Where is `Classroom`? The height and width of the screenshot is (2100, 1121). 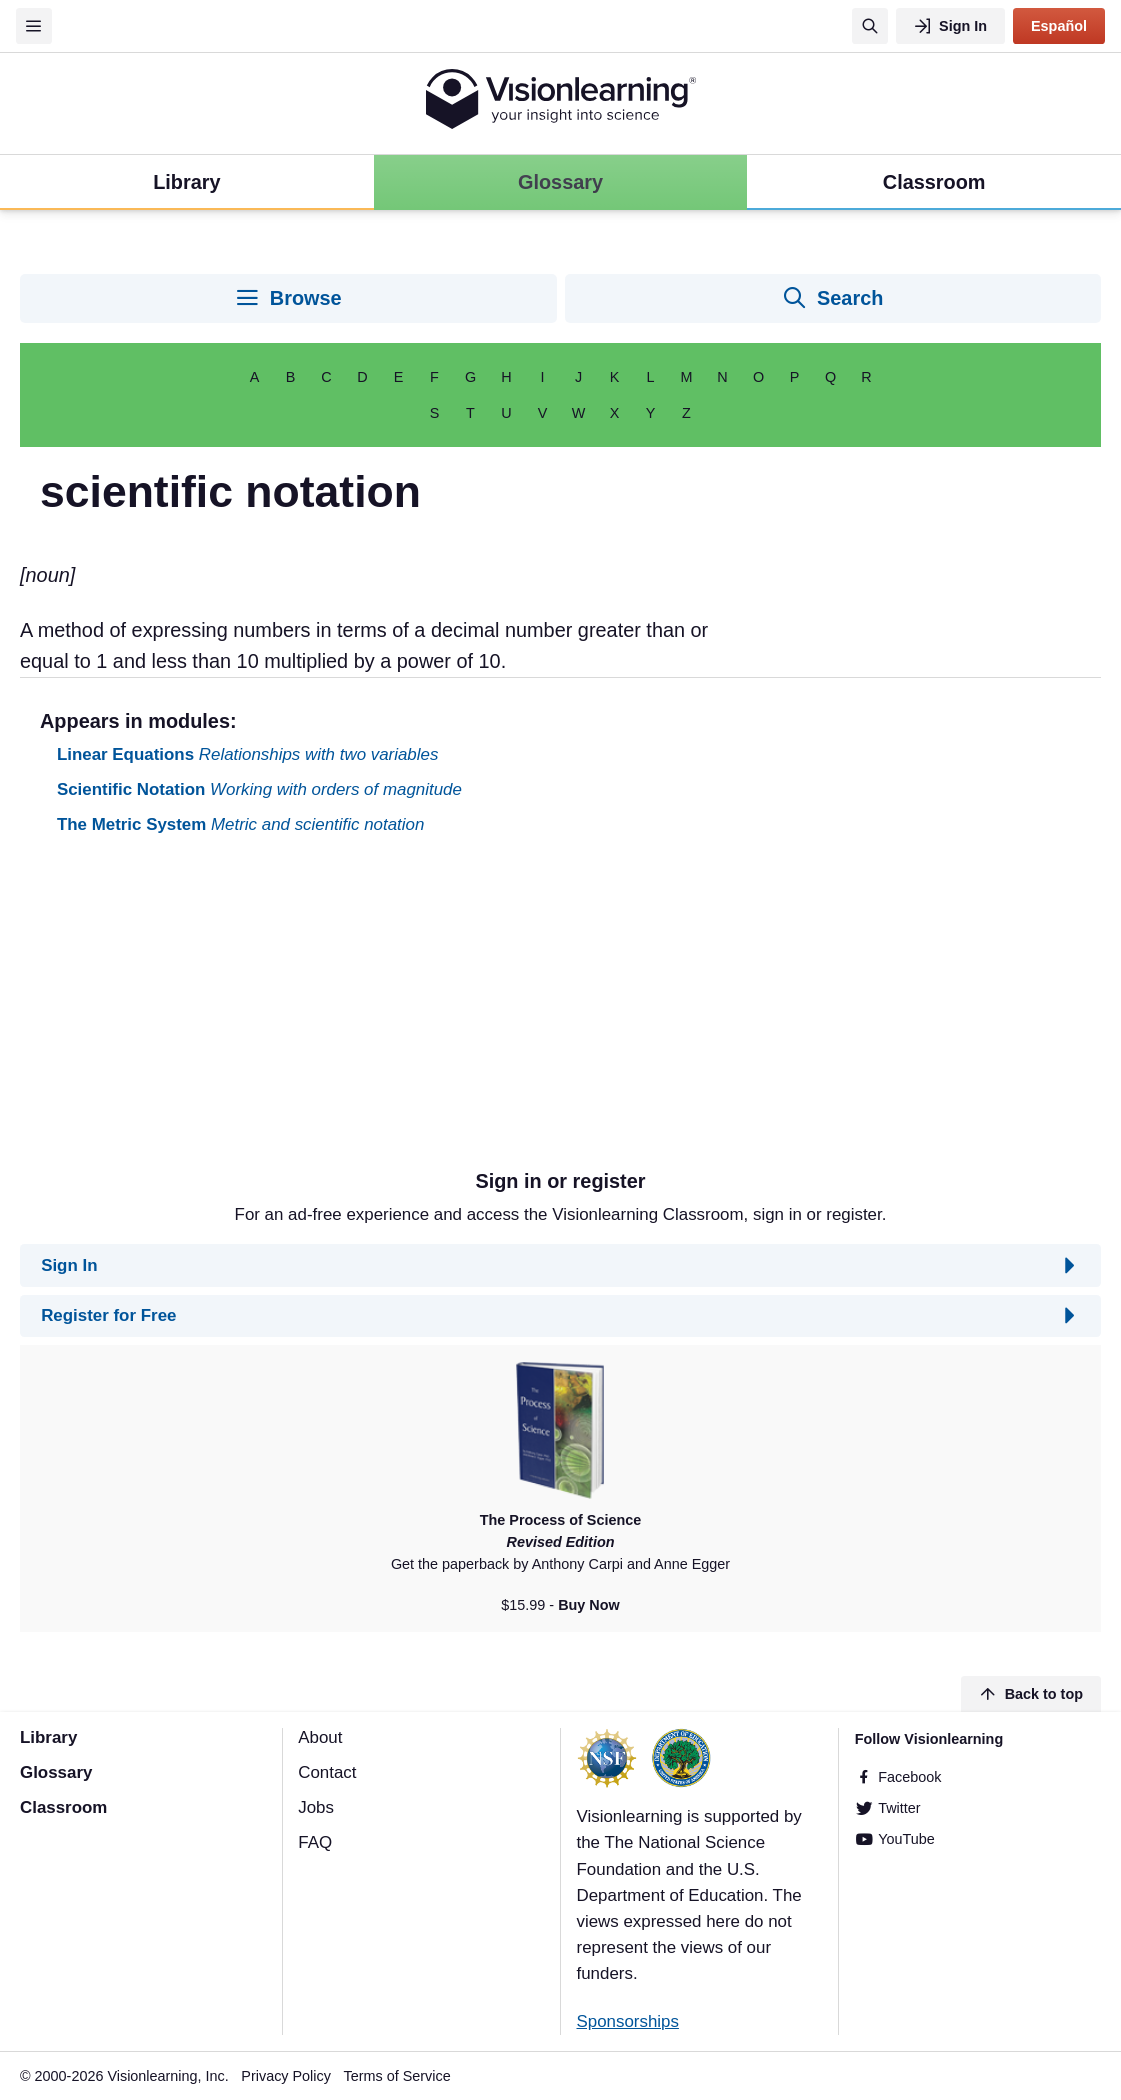
Classroom is located at coordinates (63, 1807).